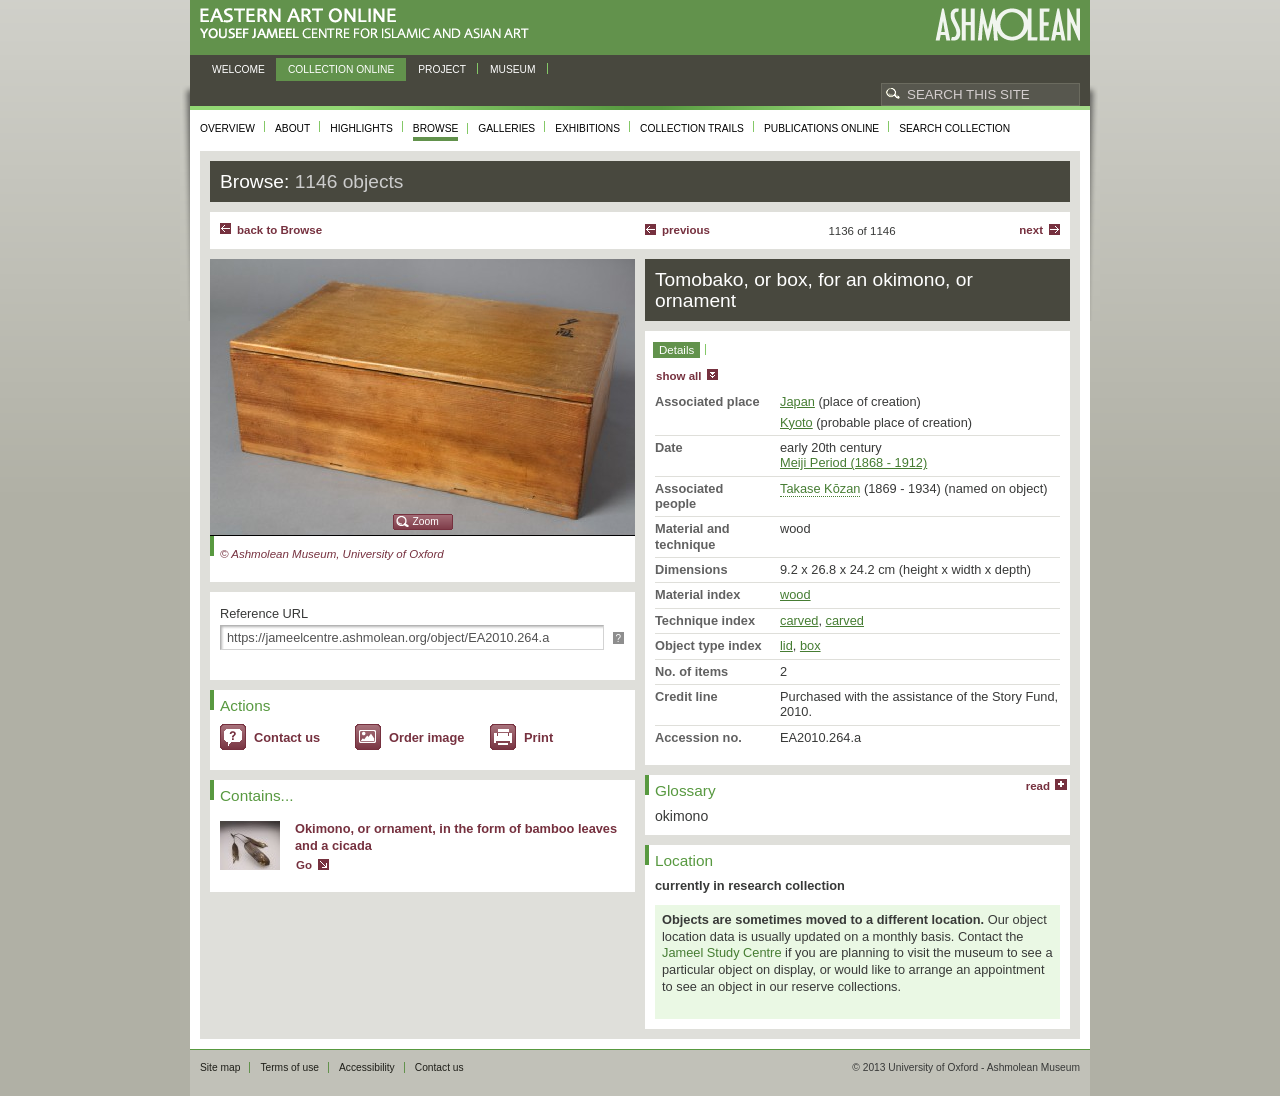 The image size is (1280, 1096). What do you see at coordinates (538, 737) in the screenshot?
I see `Print` at bounding box center [538, 737].